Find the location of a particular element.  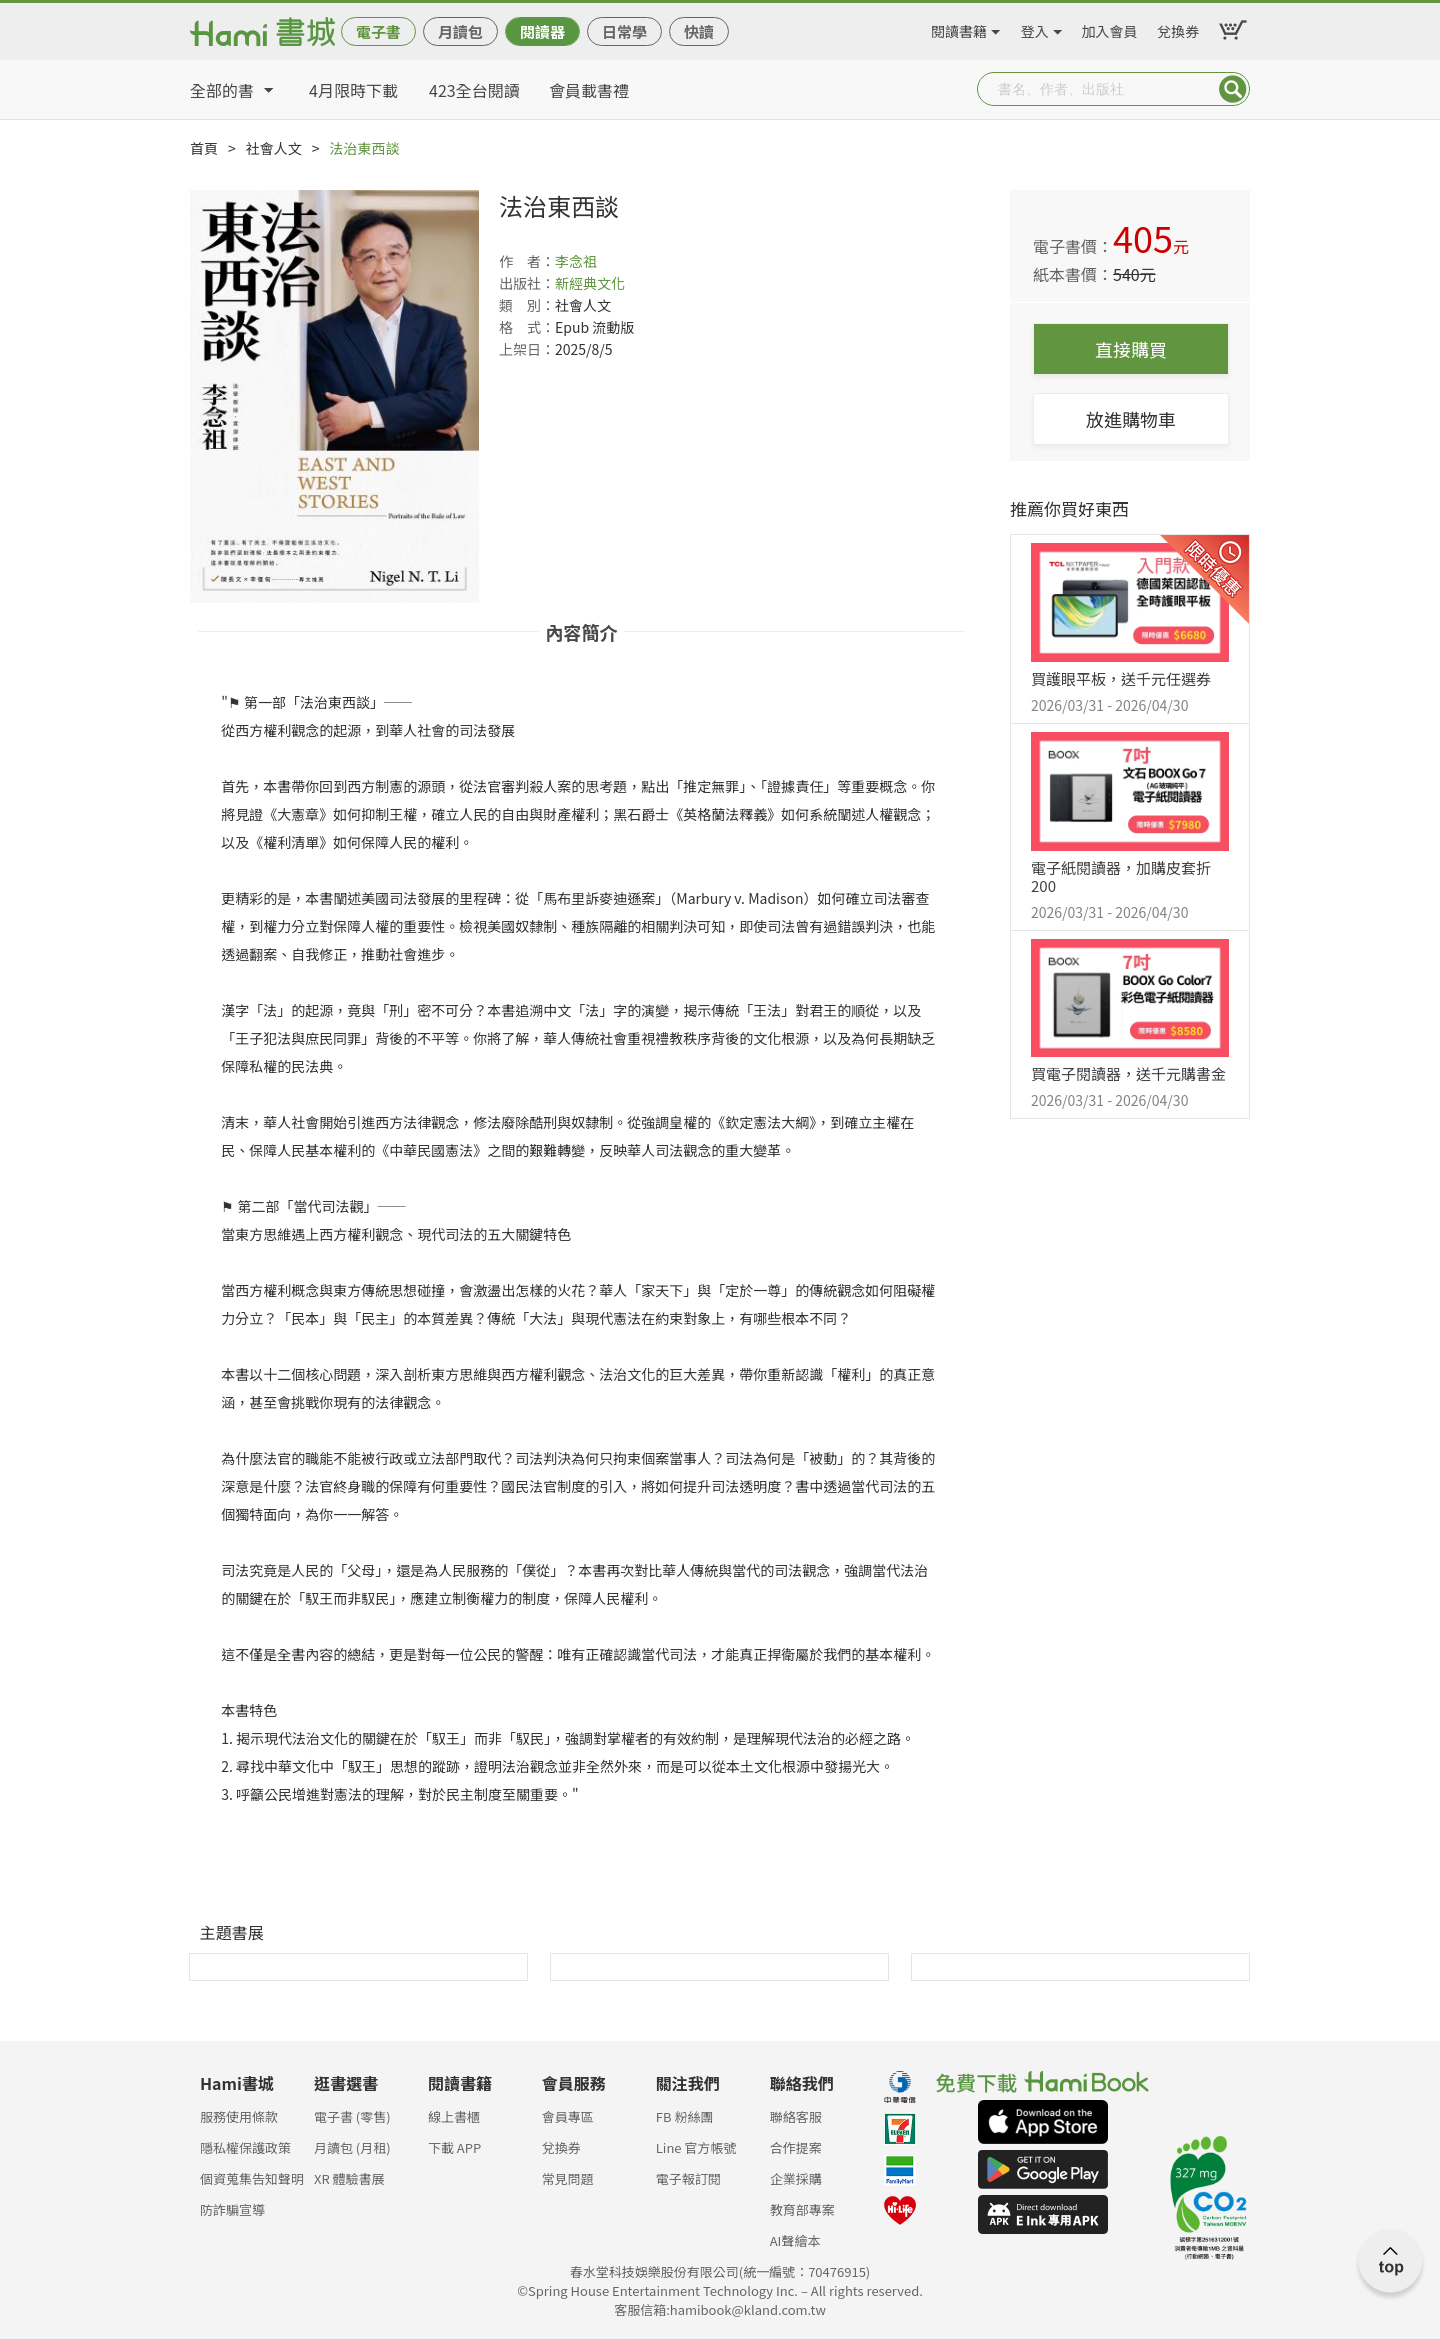

會員專區 is located at coordinates (568, 2116).